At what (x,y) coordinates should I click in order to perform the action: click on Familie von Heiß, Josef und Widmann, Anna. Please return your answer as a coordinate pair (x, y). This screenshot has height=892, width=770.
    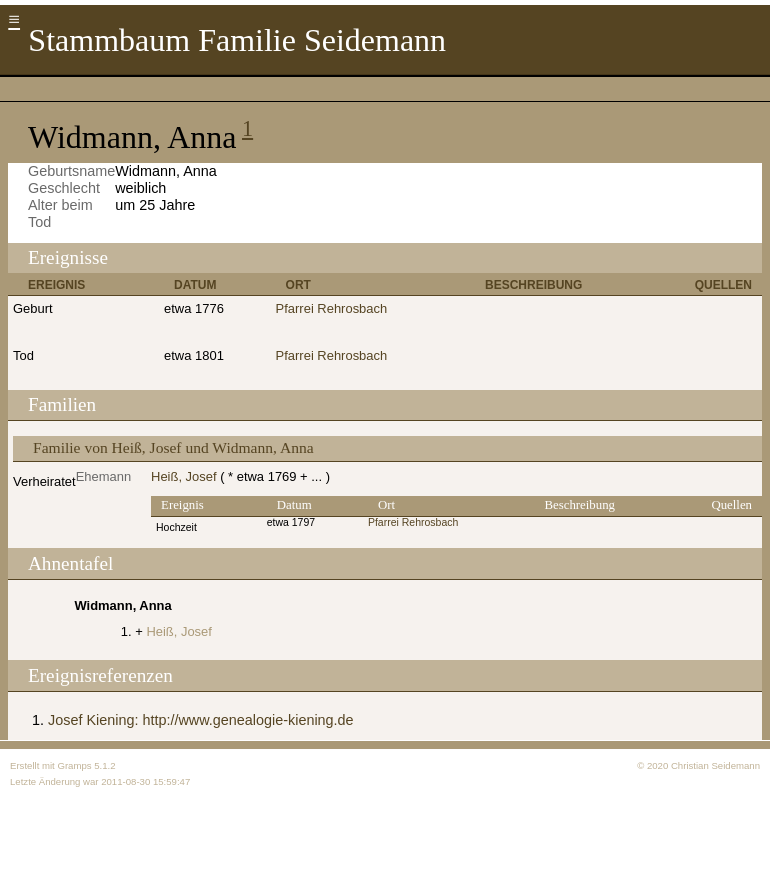
    Looking at the image, I should click on (173, 447).